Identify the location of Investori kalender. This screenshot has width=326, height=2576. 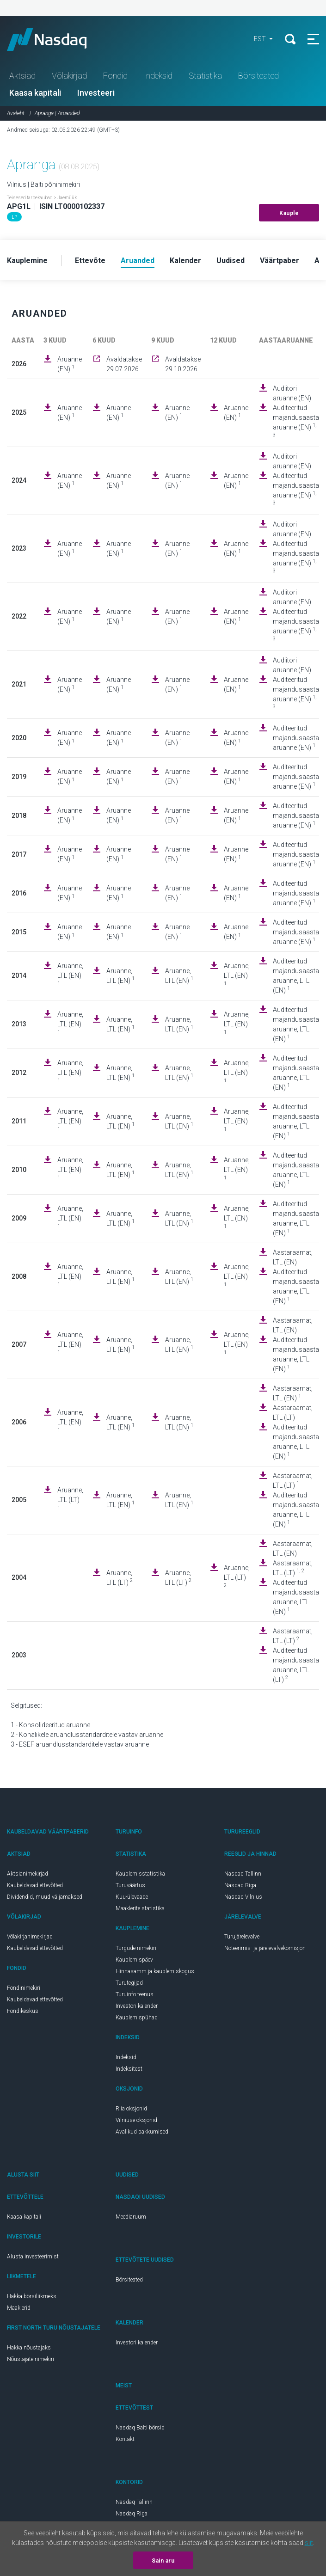
(137, 2006).